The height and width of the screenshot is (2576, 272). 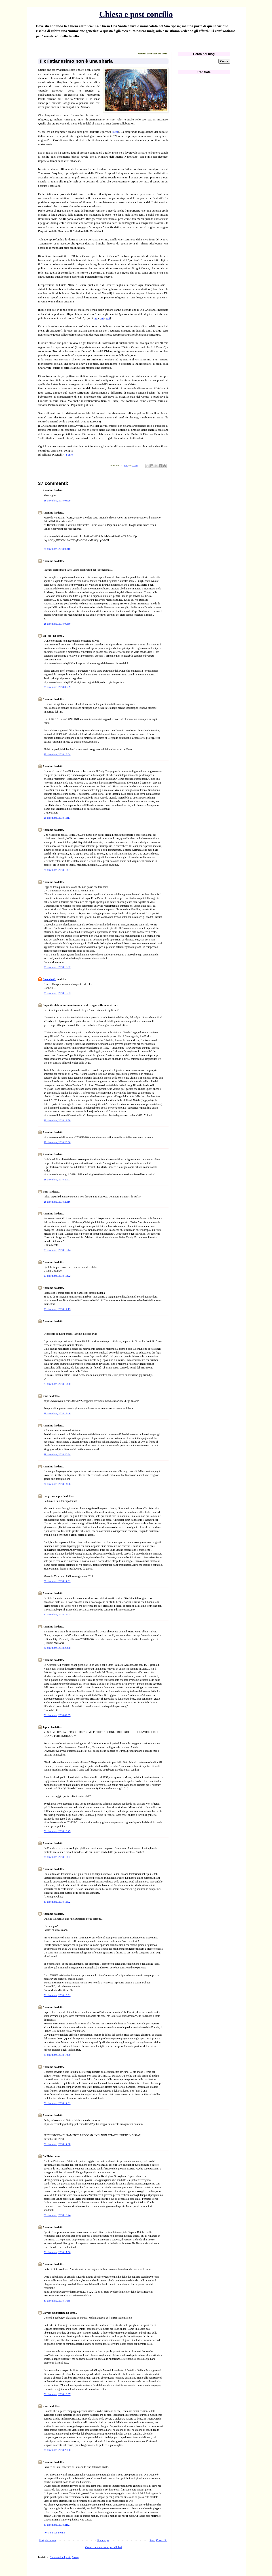 What do you see at coordinates (57, 2524) in the screenshot?
I see `31 dicembre, 2018 21:21` at bounding box center [57, 2524].